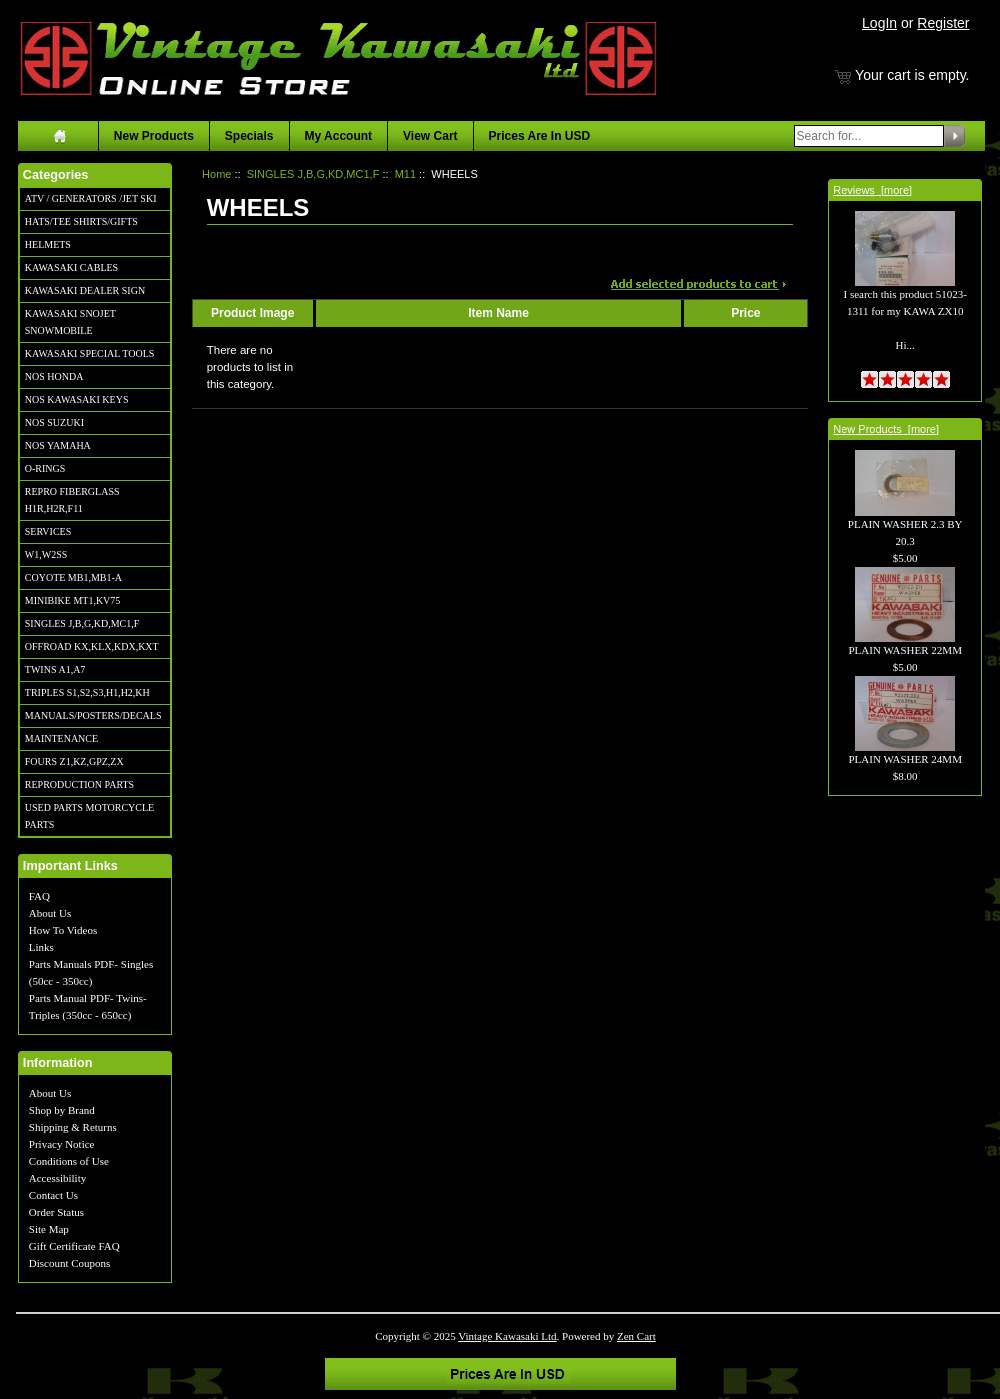 The image size is (1000, 1399). What do you see at coordinates (216, 174) in the screenshot?
I see `Home` at bounding box center [216, 174].